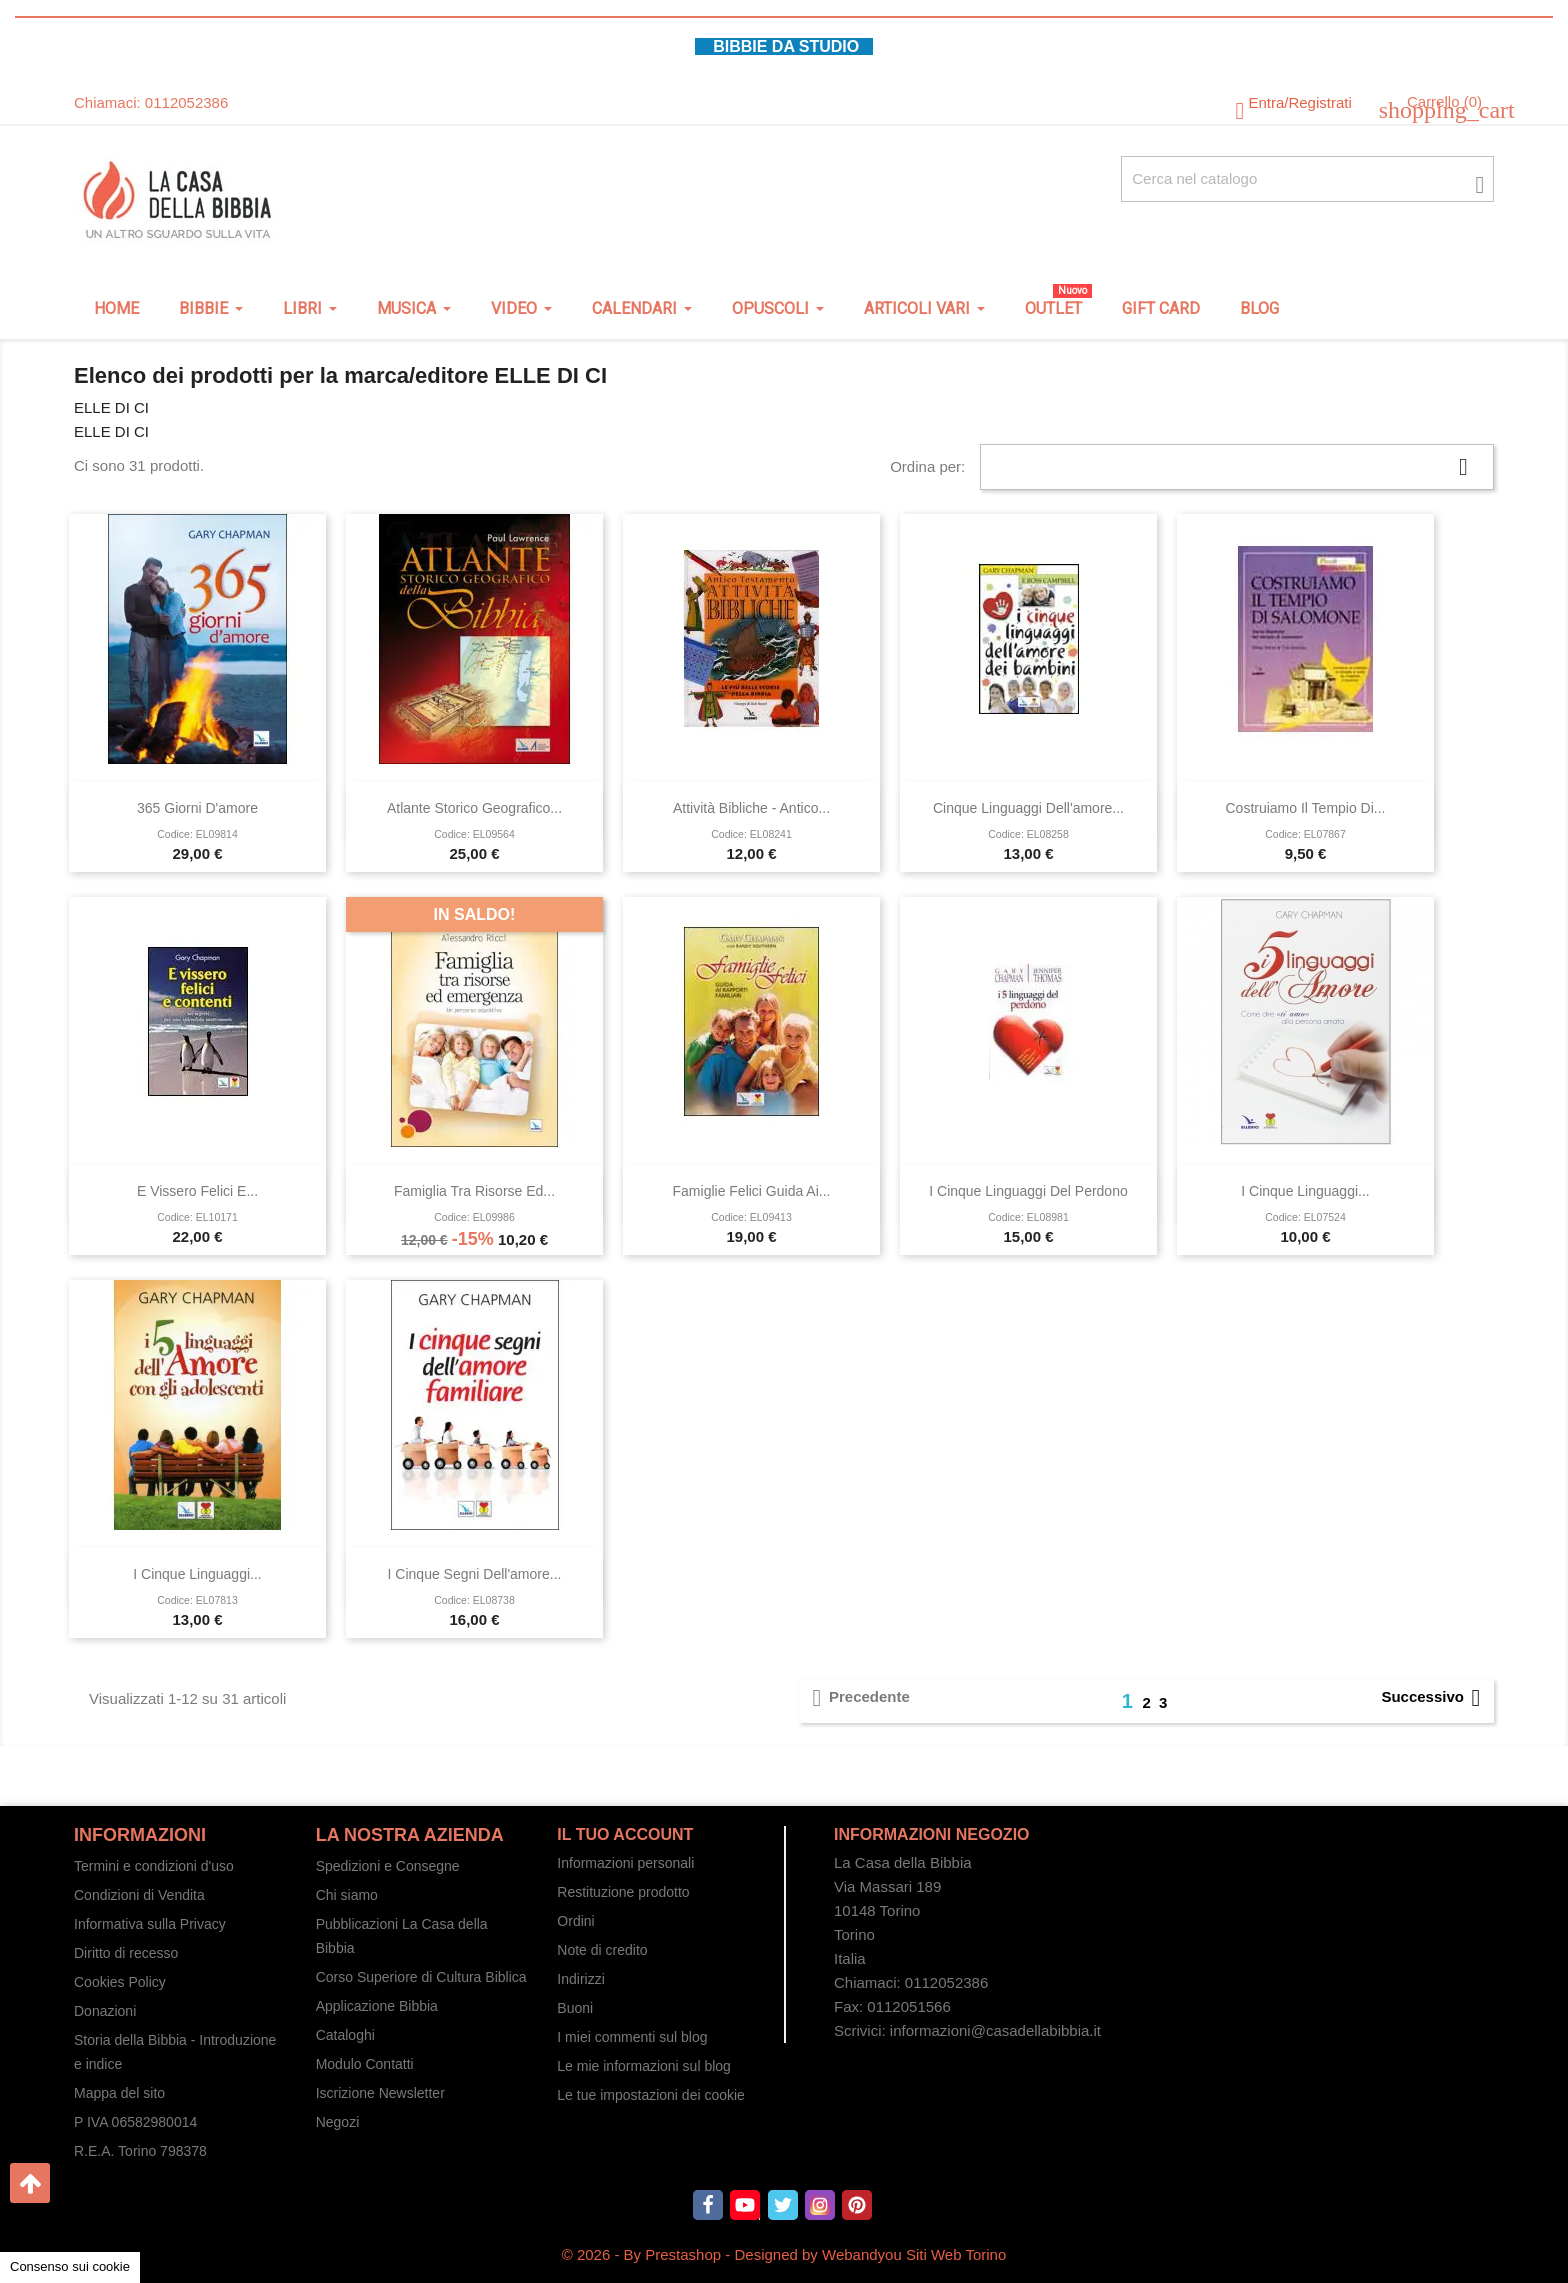 The image size is (1568, 2283). What do you see at coordinates (1305, 1191) in the screenshot?
I see `I cinque linguaggi...` at bounding box center [1305, 1191].